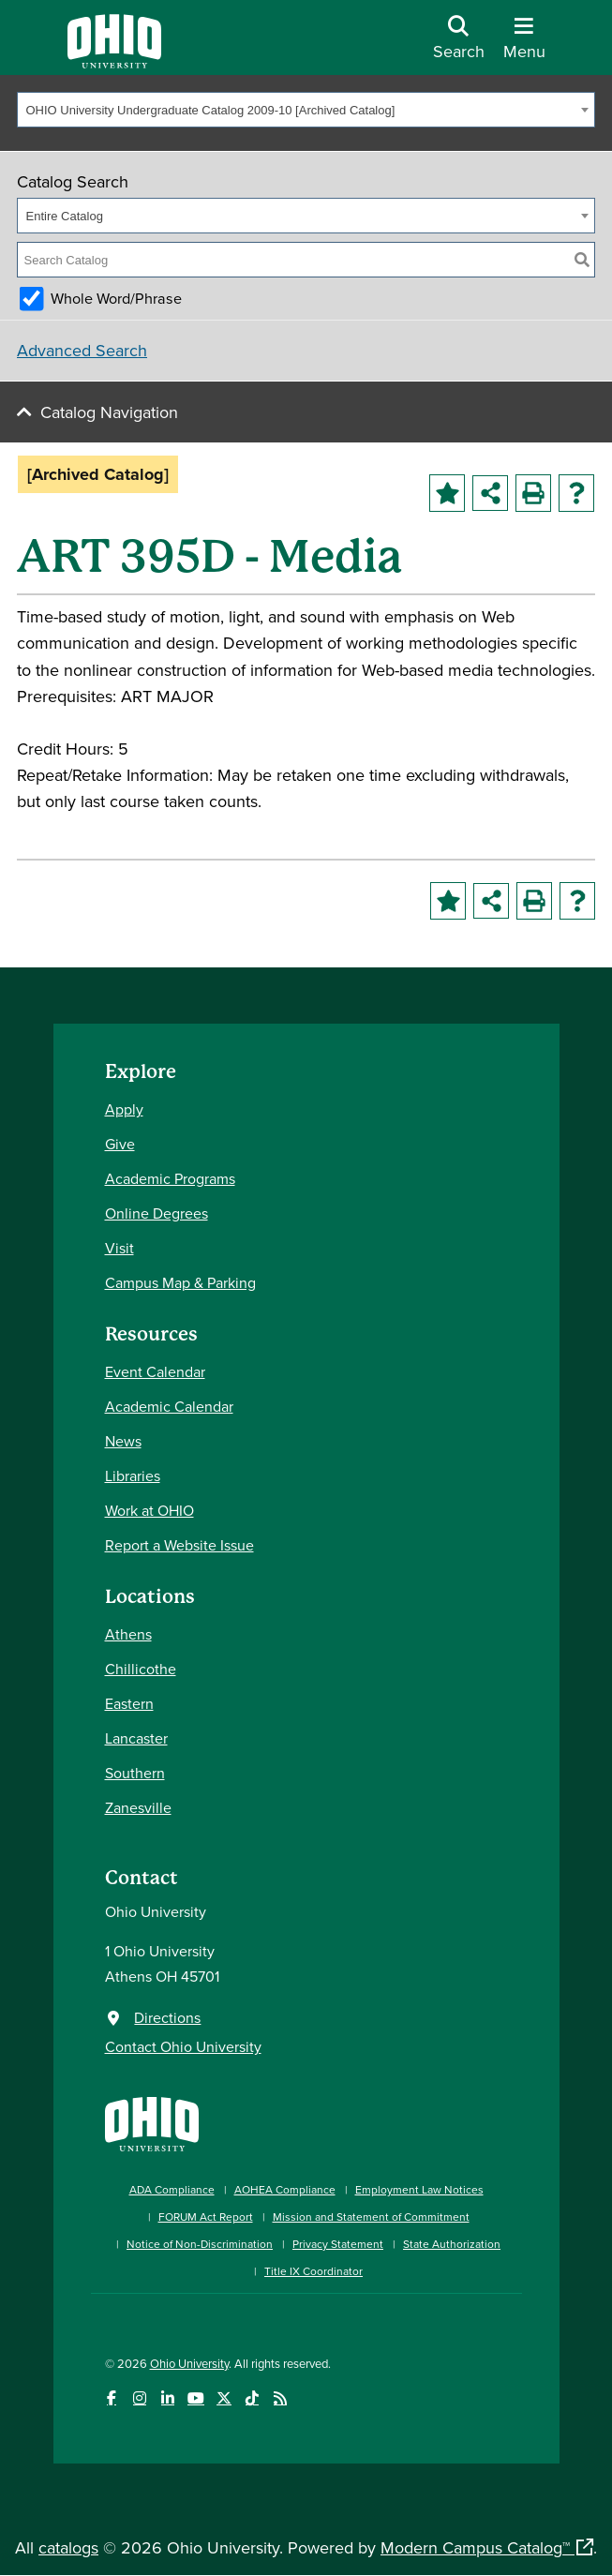 Image resolution: width=612 pixels, height=2576 pixels. Describe the element at coordinates (120, 1143) in the screenshot. I see `Give` at that location.